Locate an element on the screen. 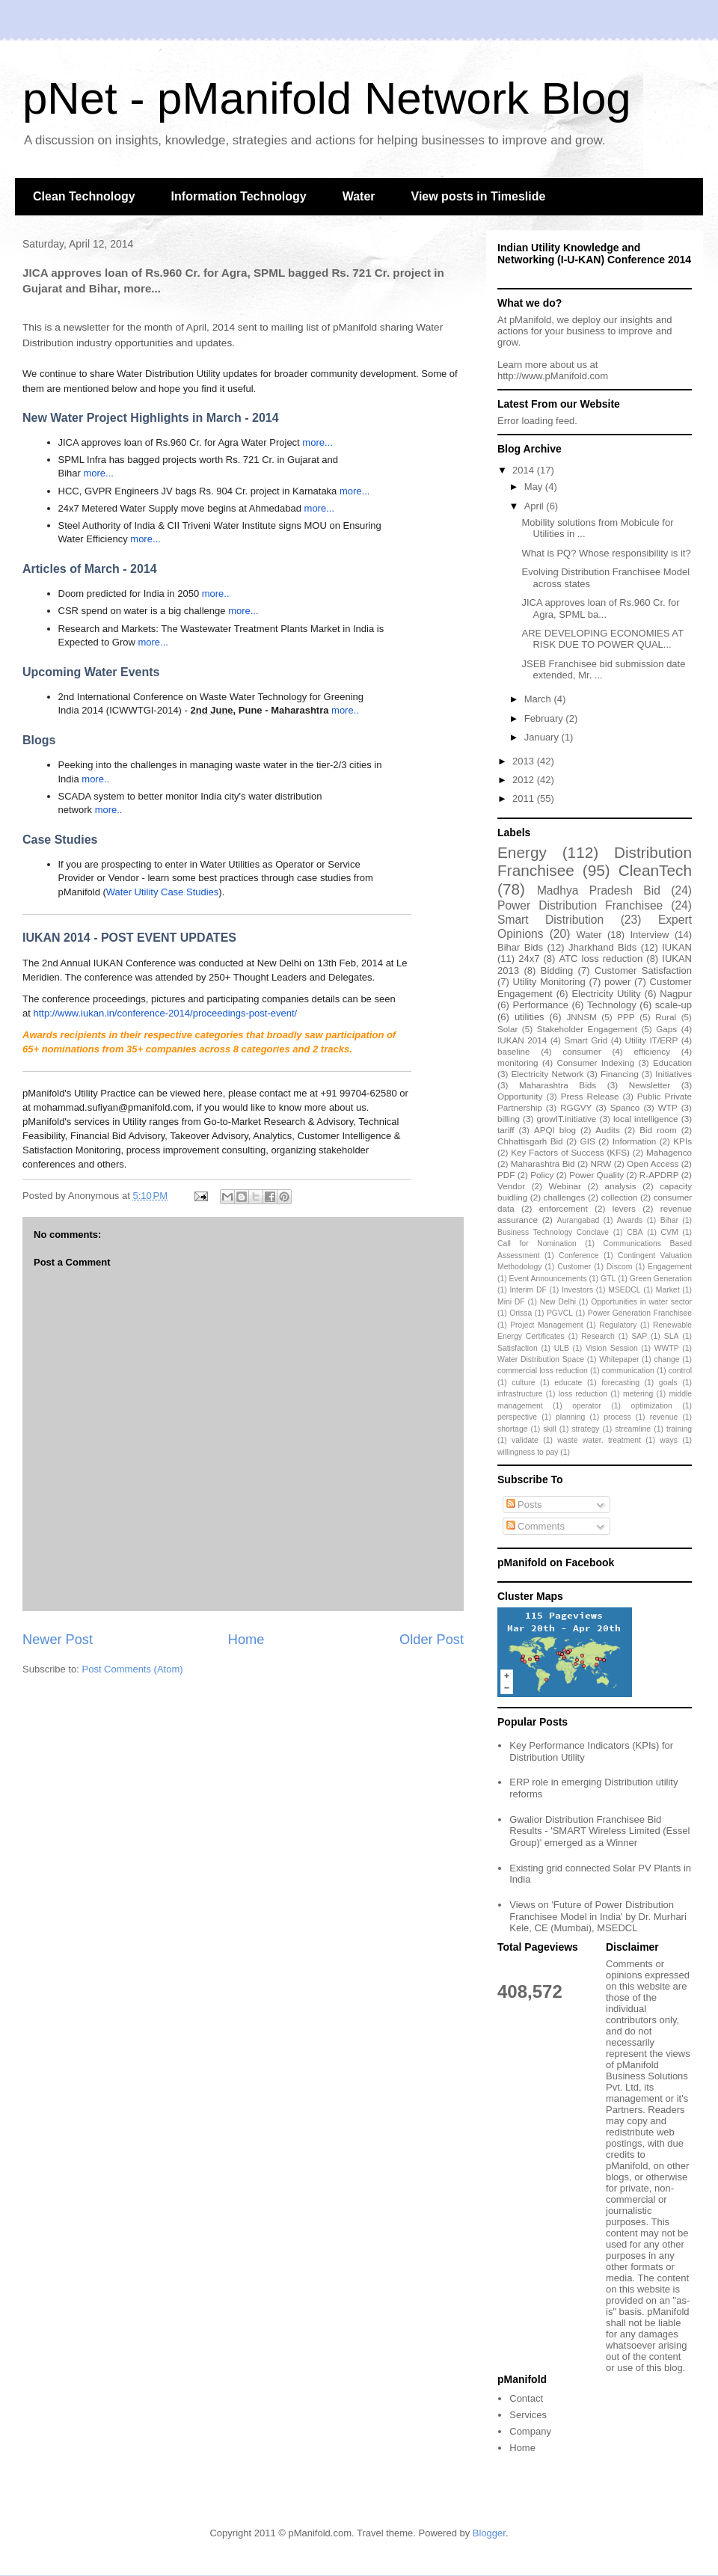 The image size is (718, 2576). New Delhi is located at coordinates (558, 1302).